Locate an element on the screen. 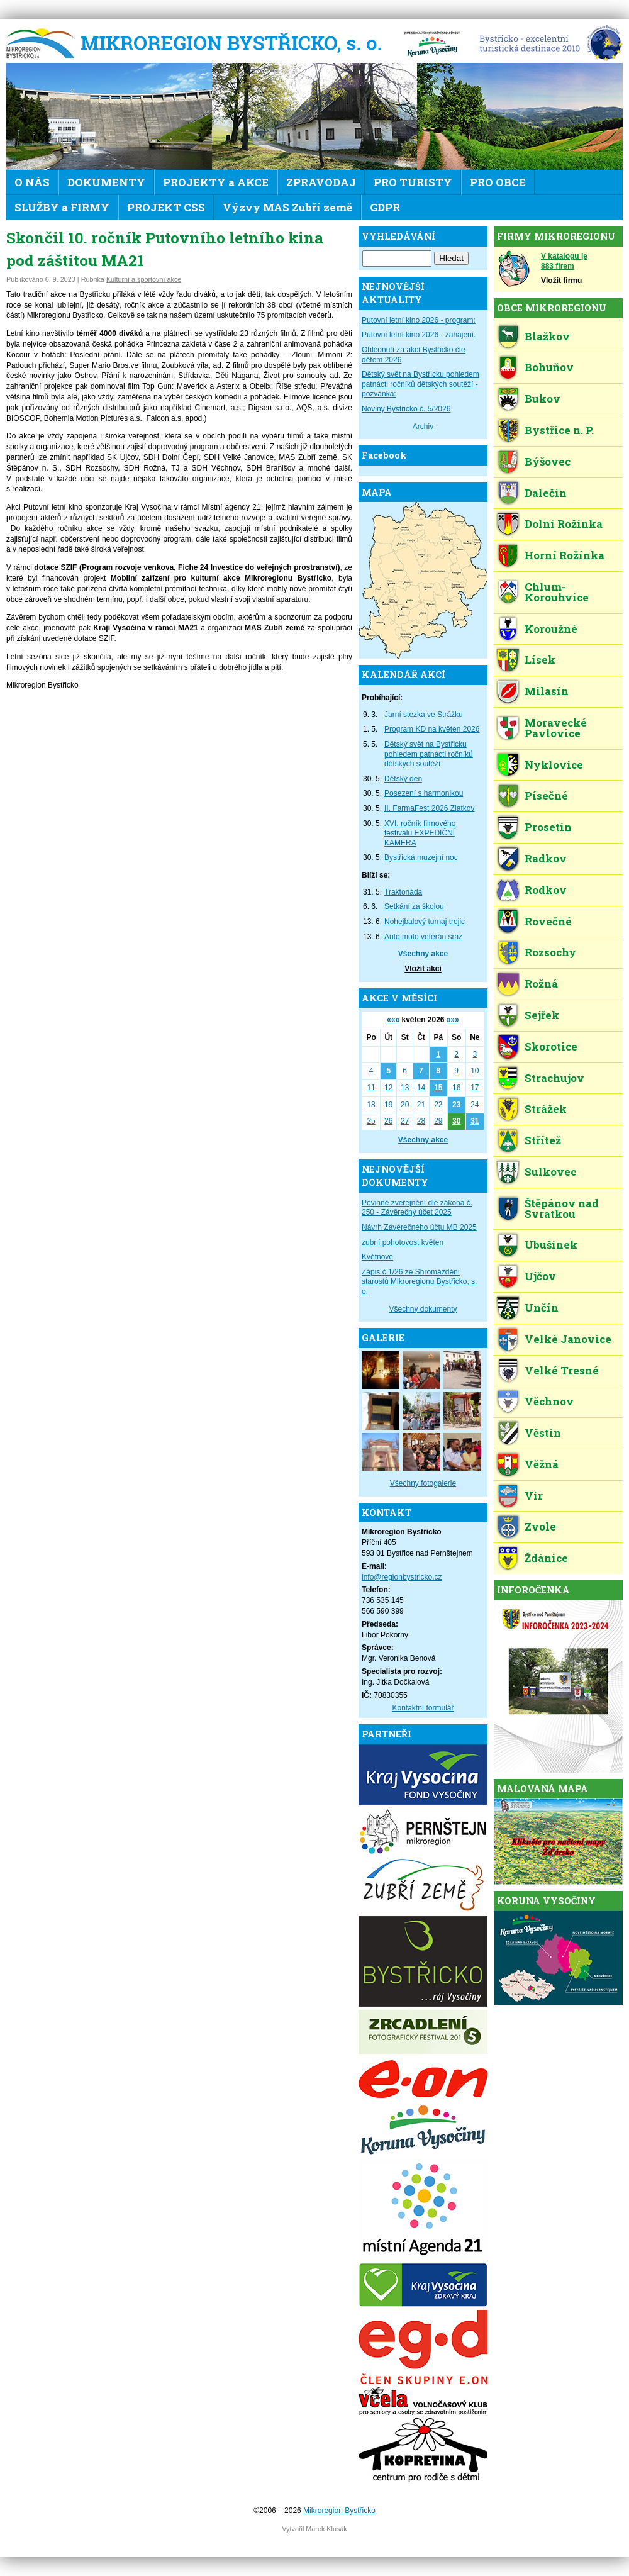 The height and width of the screenshot is (2576, 629). 12 is located at coordinates (388, 1087).